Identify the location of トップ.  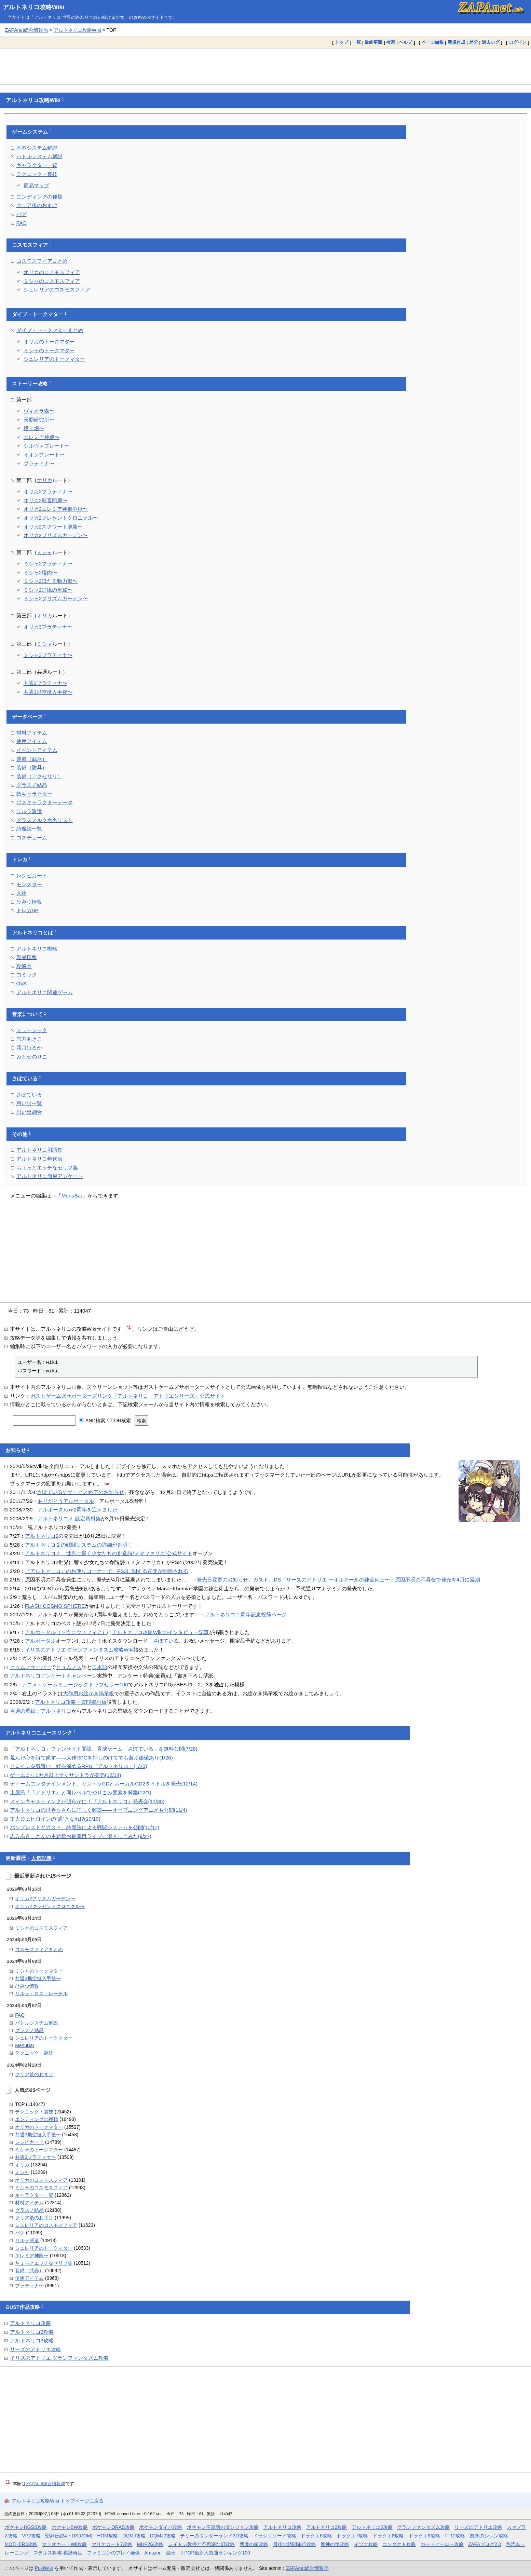
(341, 42).